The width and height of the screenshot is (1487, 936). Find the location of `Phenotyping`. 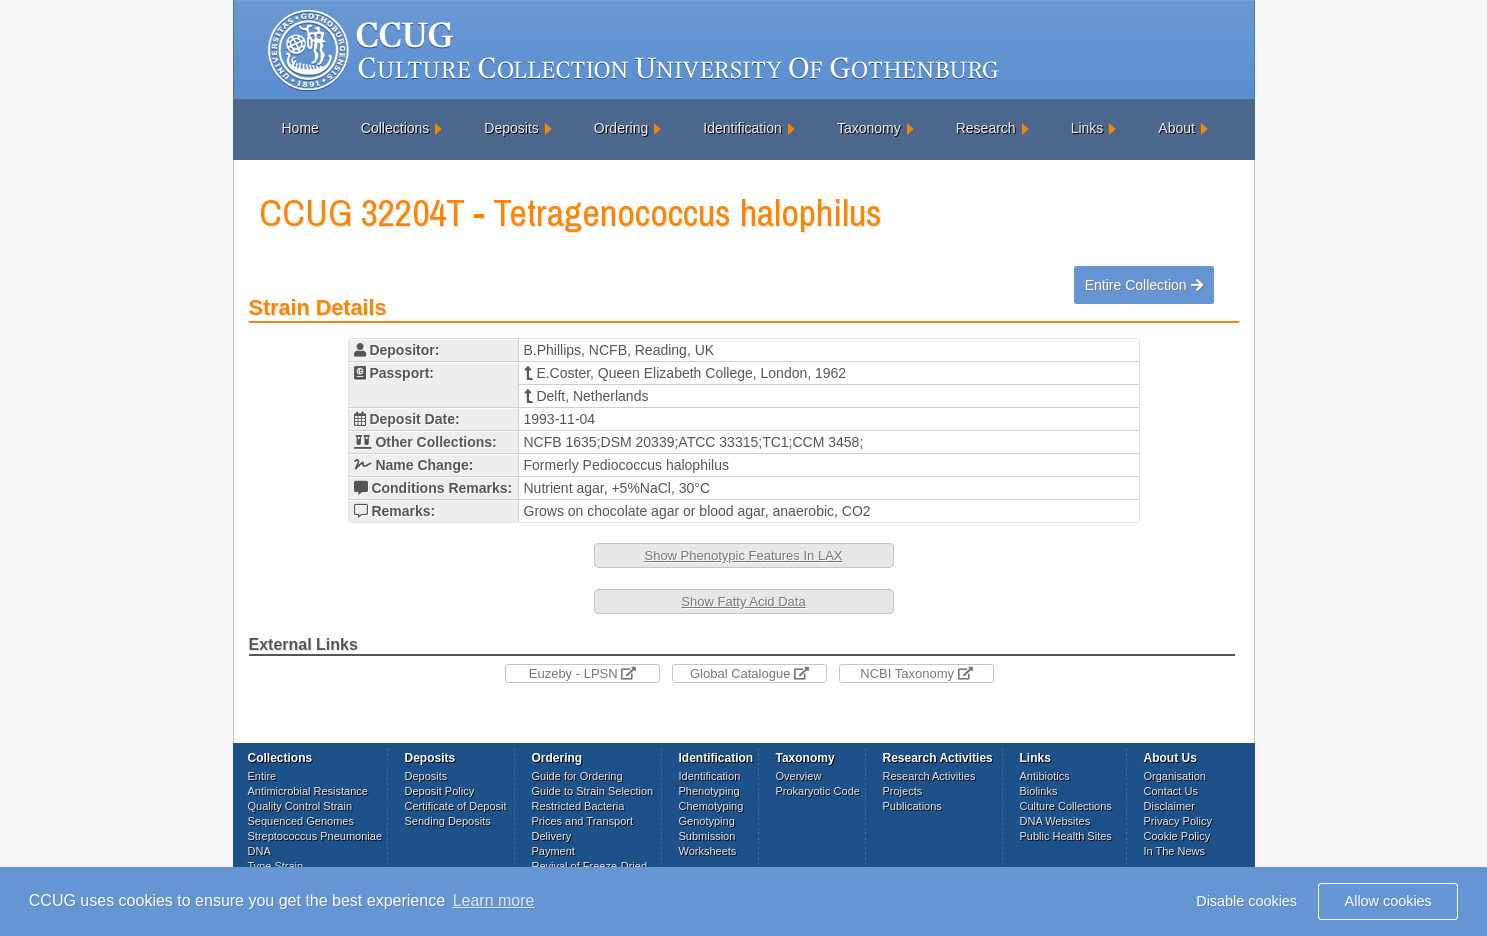

Phenotyping is located at coordinates (709, 791).